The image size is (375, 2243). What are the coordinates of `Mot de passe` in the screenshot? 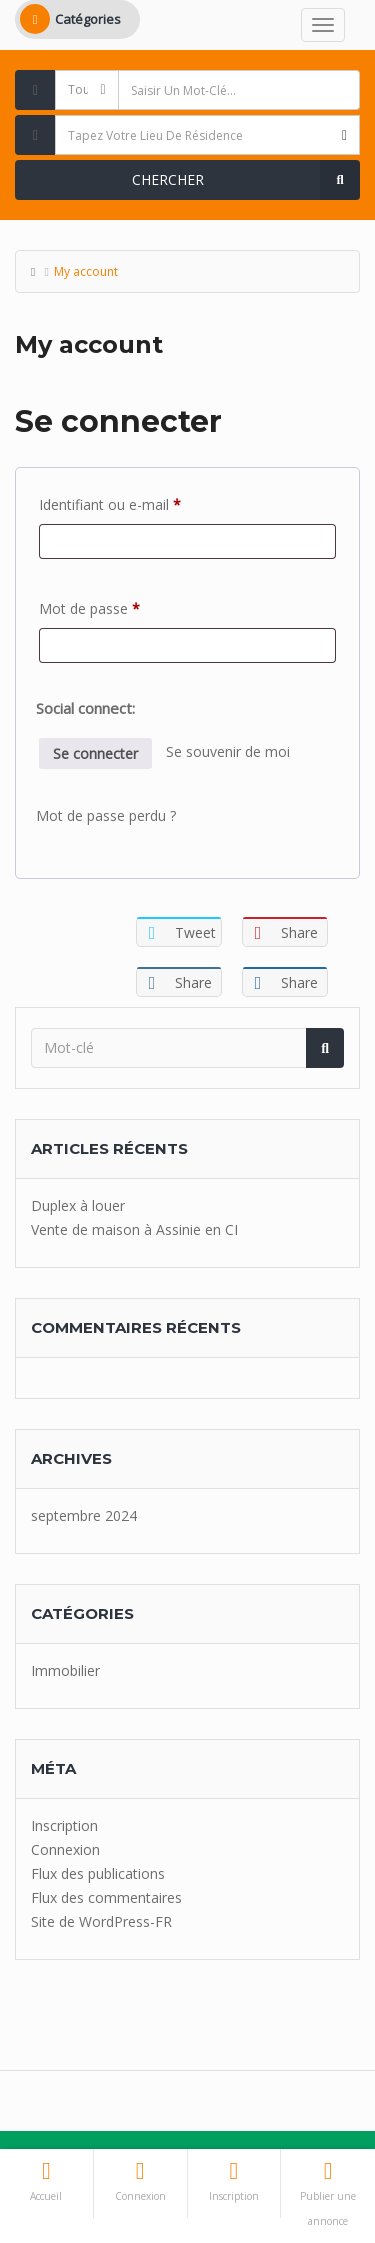 It's located at (124, 606).